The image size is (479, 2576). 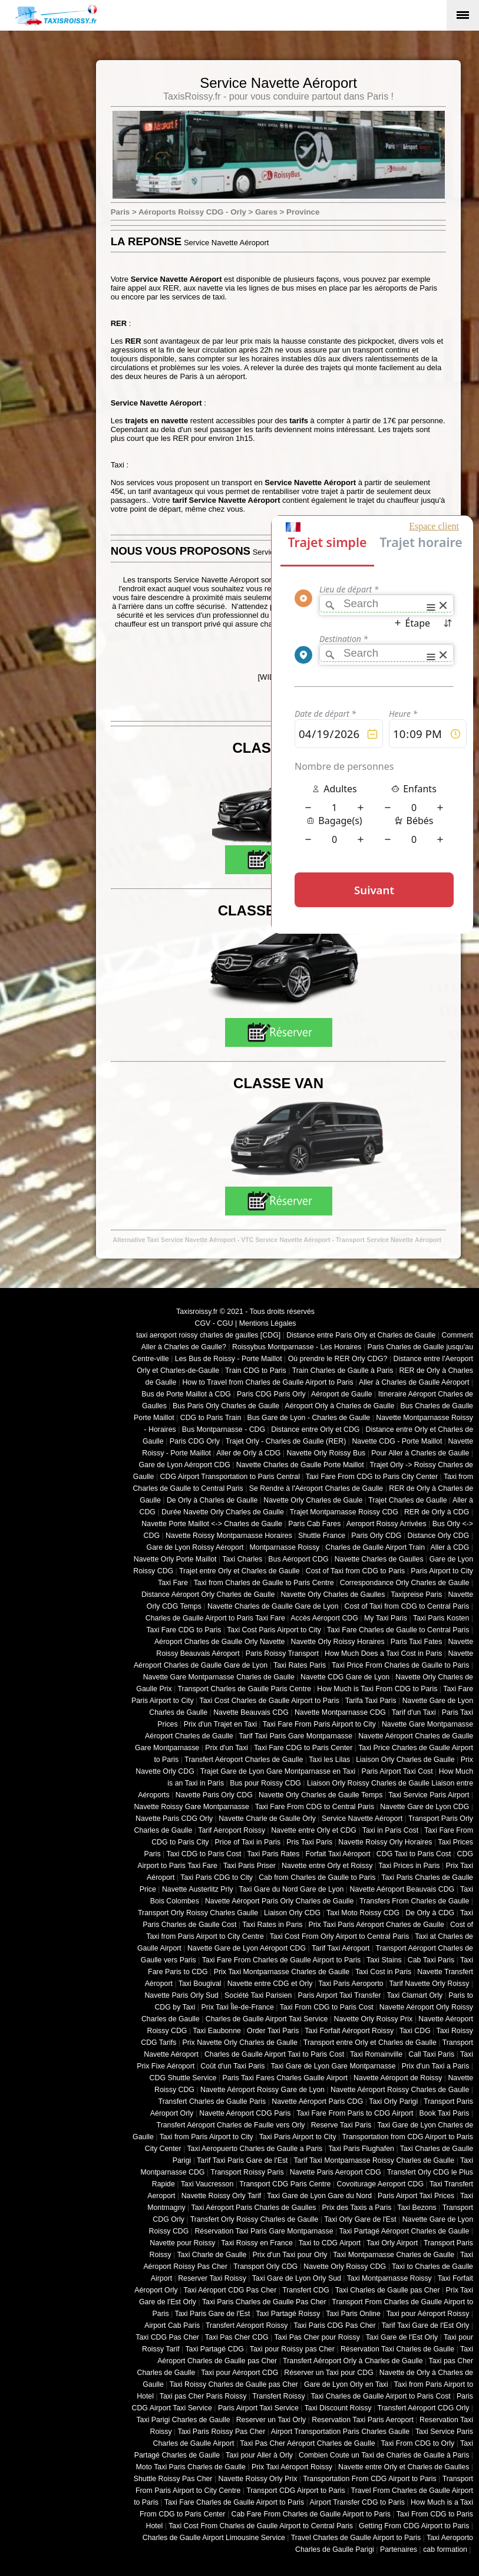 I want to click on Cost of Taxi from CDG to Central Paris, so click(x=407, y=1606).